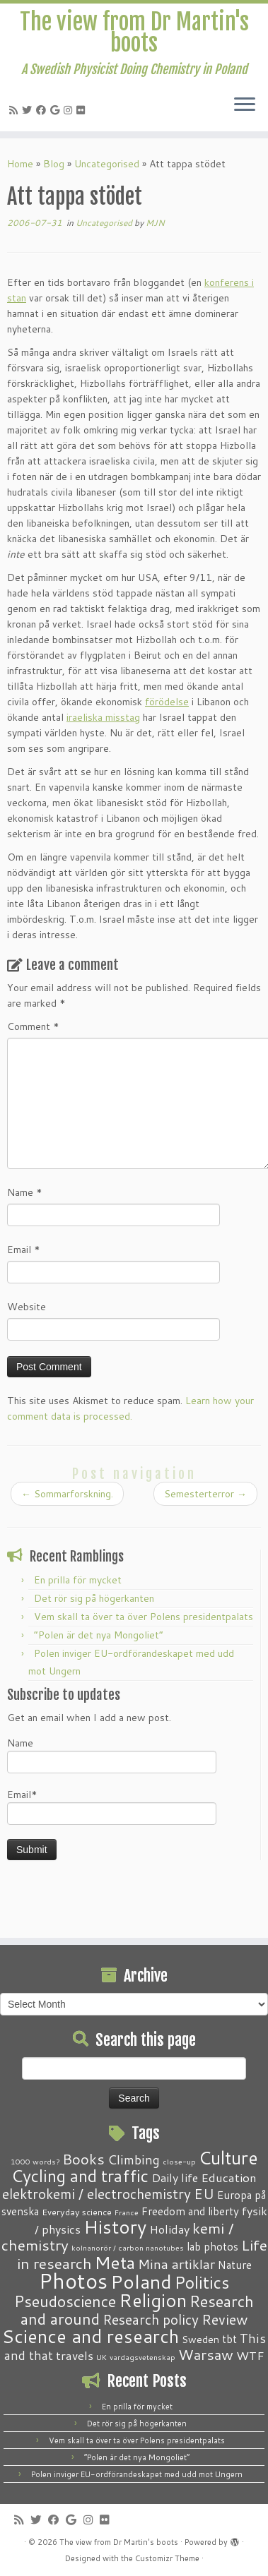  What do you see at coordinates (85, 717) in the screenshot?
I see `iraeliska` at bounding box center [85, 717].